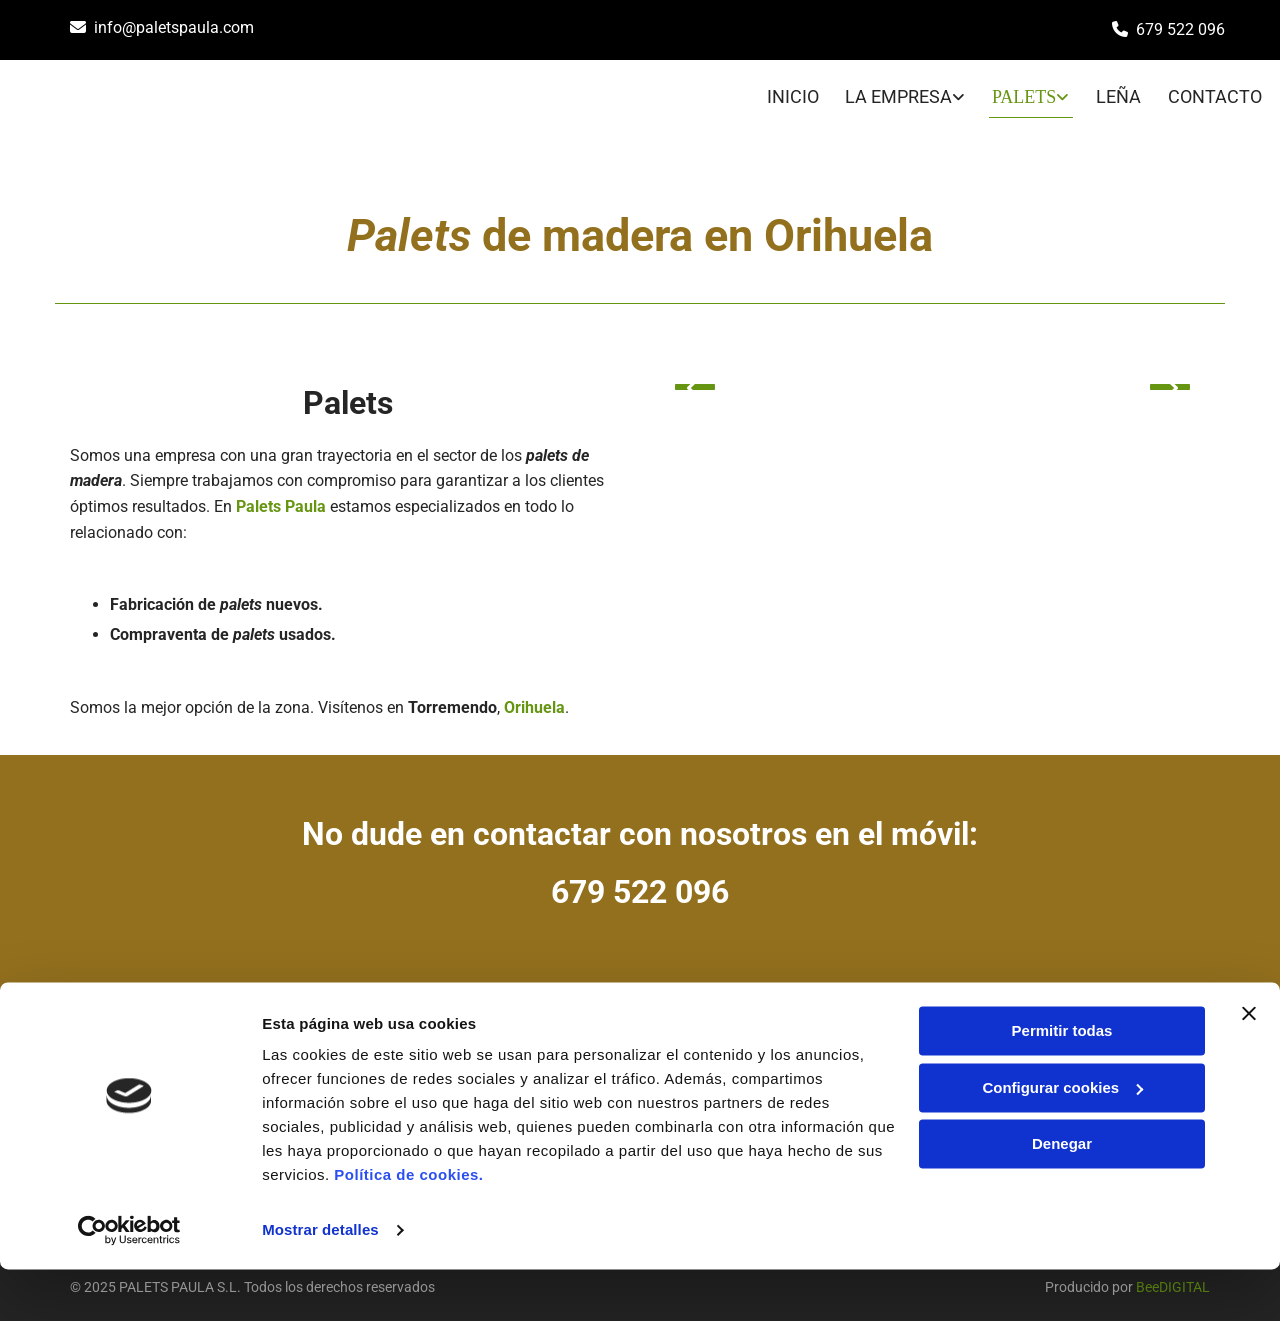 Image resolution: width=1280 pixels, height=1321 pixels. Describe the element at coordinates (695, 377) in the screenshot. I see ` [Antes]` at that location.